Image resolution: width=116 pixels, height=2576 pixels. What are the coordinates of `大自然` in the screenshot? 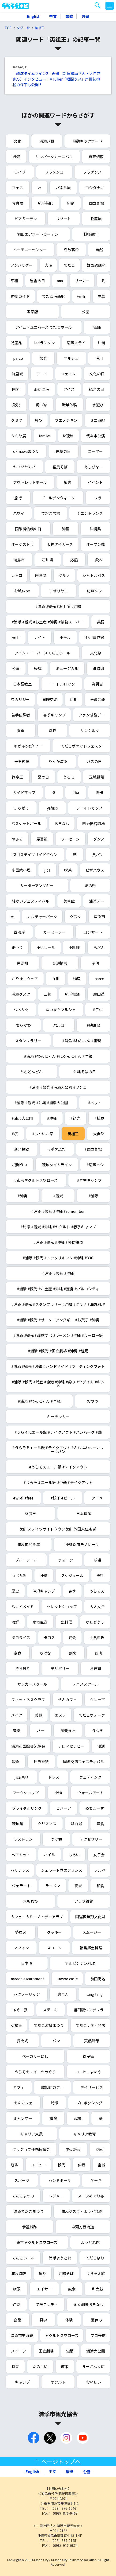 It's located at (98, 1133).